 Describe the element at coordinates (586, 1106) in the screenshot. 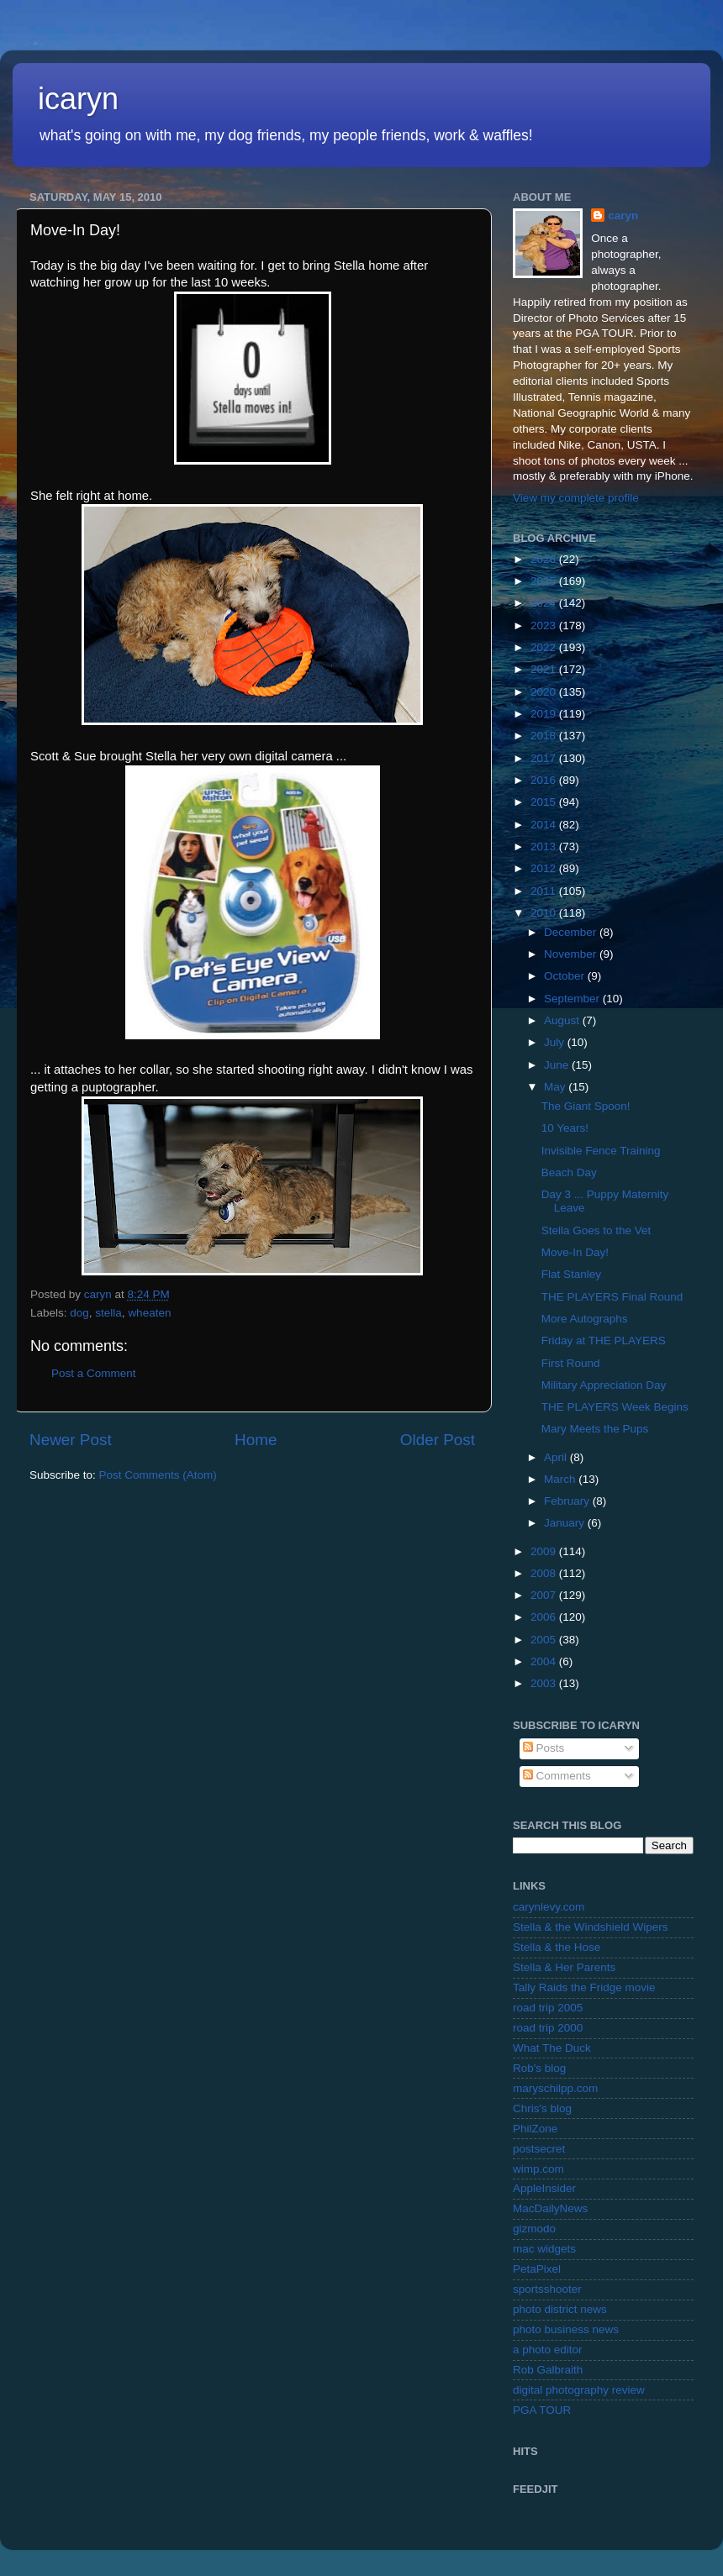

I see `The Giant Spoon!` at that location.